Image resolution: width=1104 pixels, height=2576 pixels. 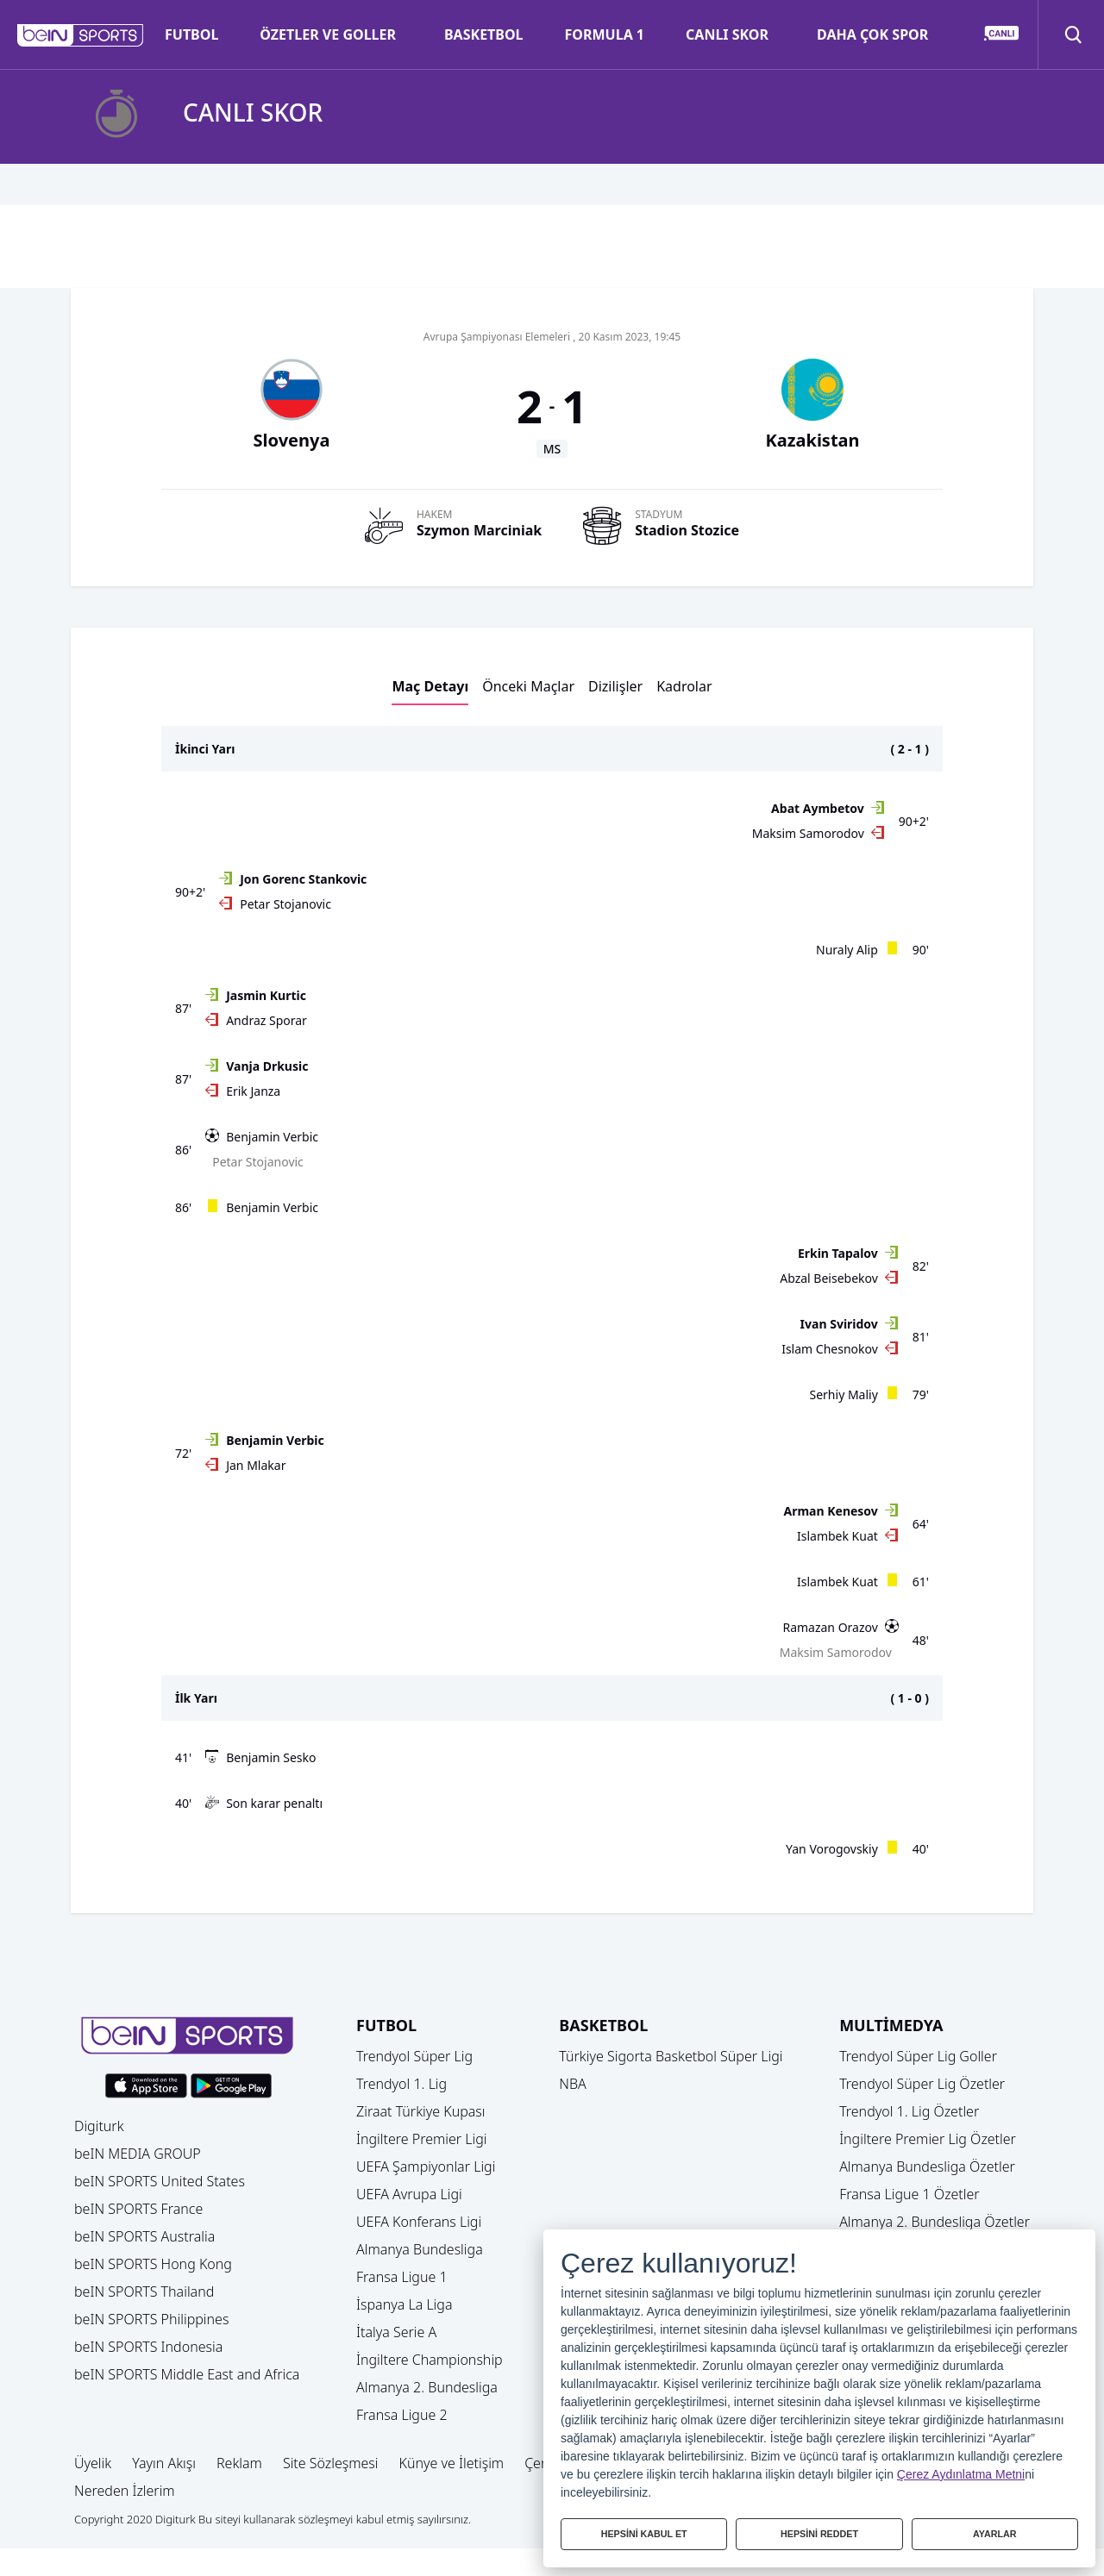 I want to click on Jan Mlakar, so click(x=255, y=1465).